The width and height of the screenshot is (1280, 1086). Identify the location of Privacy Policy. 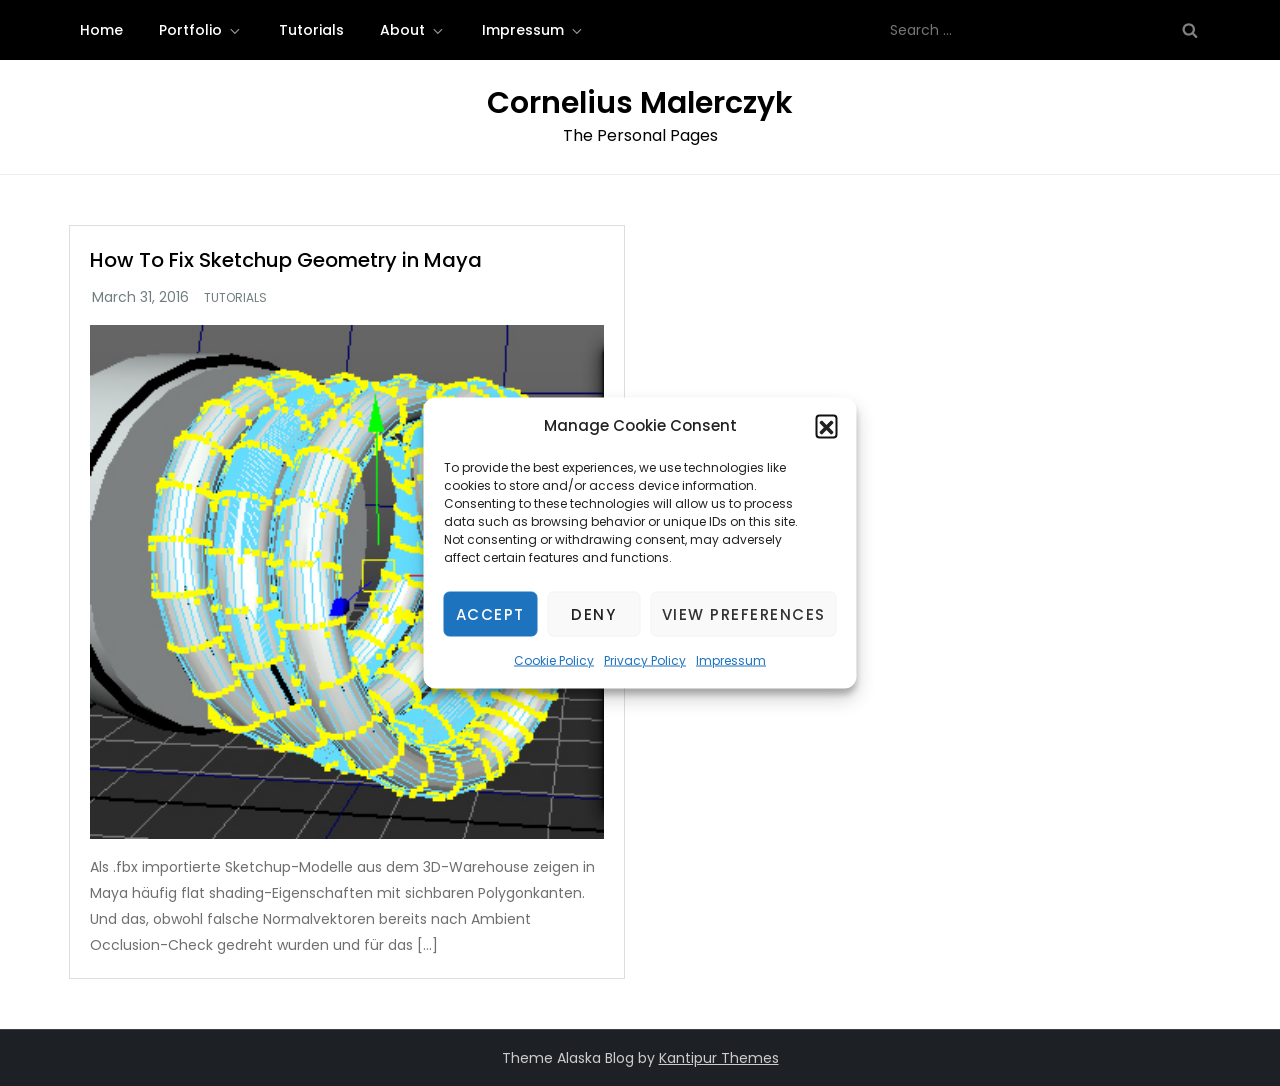
(645, 660).